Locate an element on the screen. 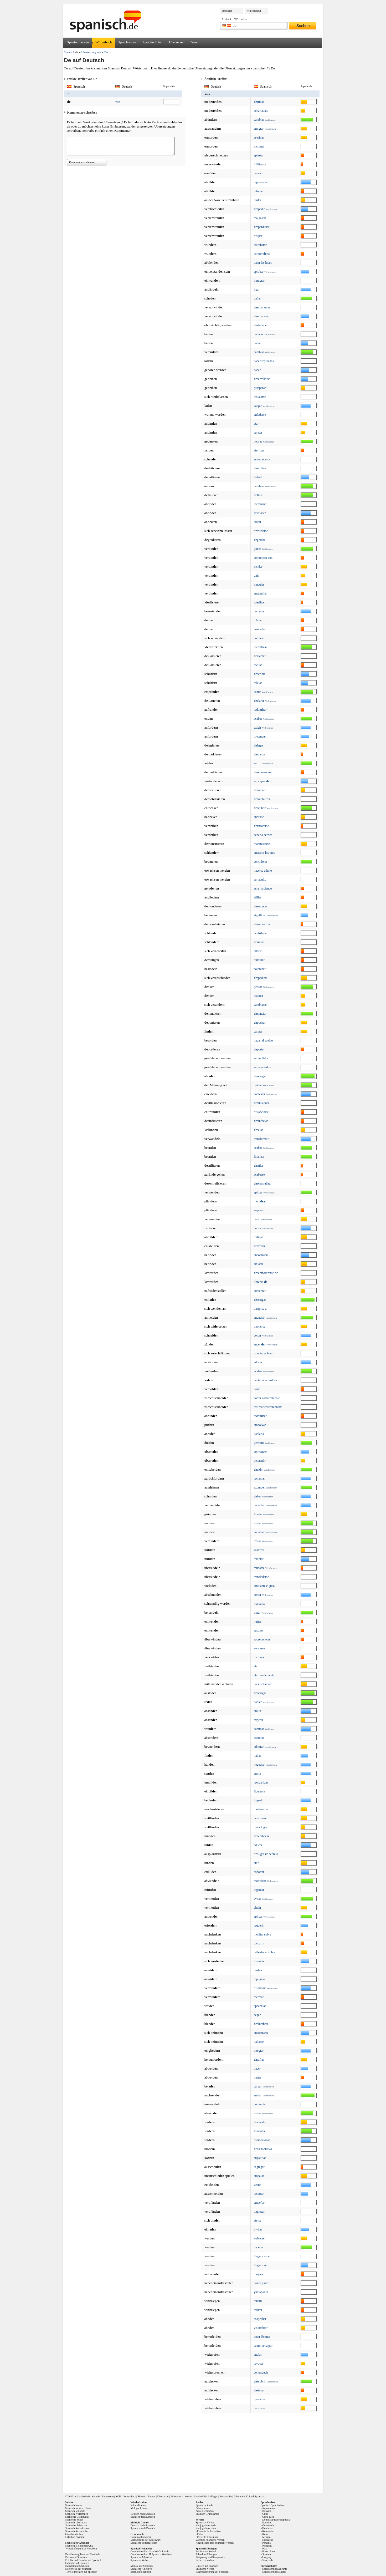  stapar is located at coordinates (259, 2390).